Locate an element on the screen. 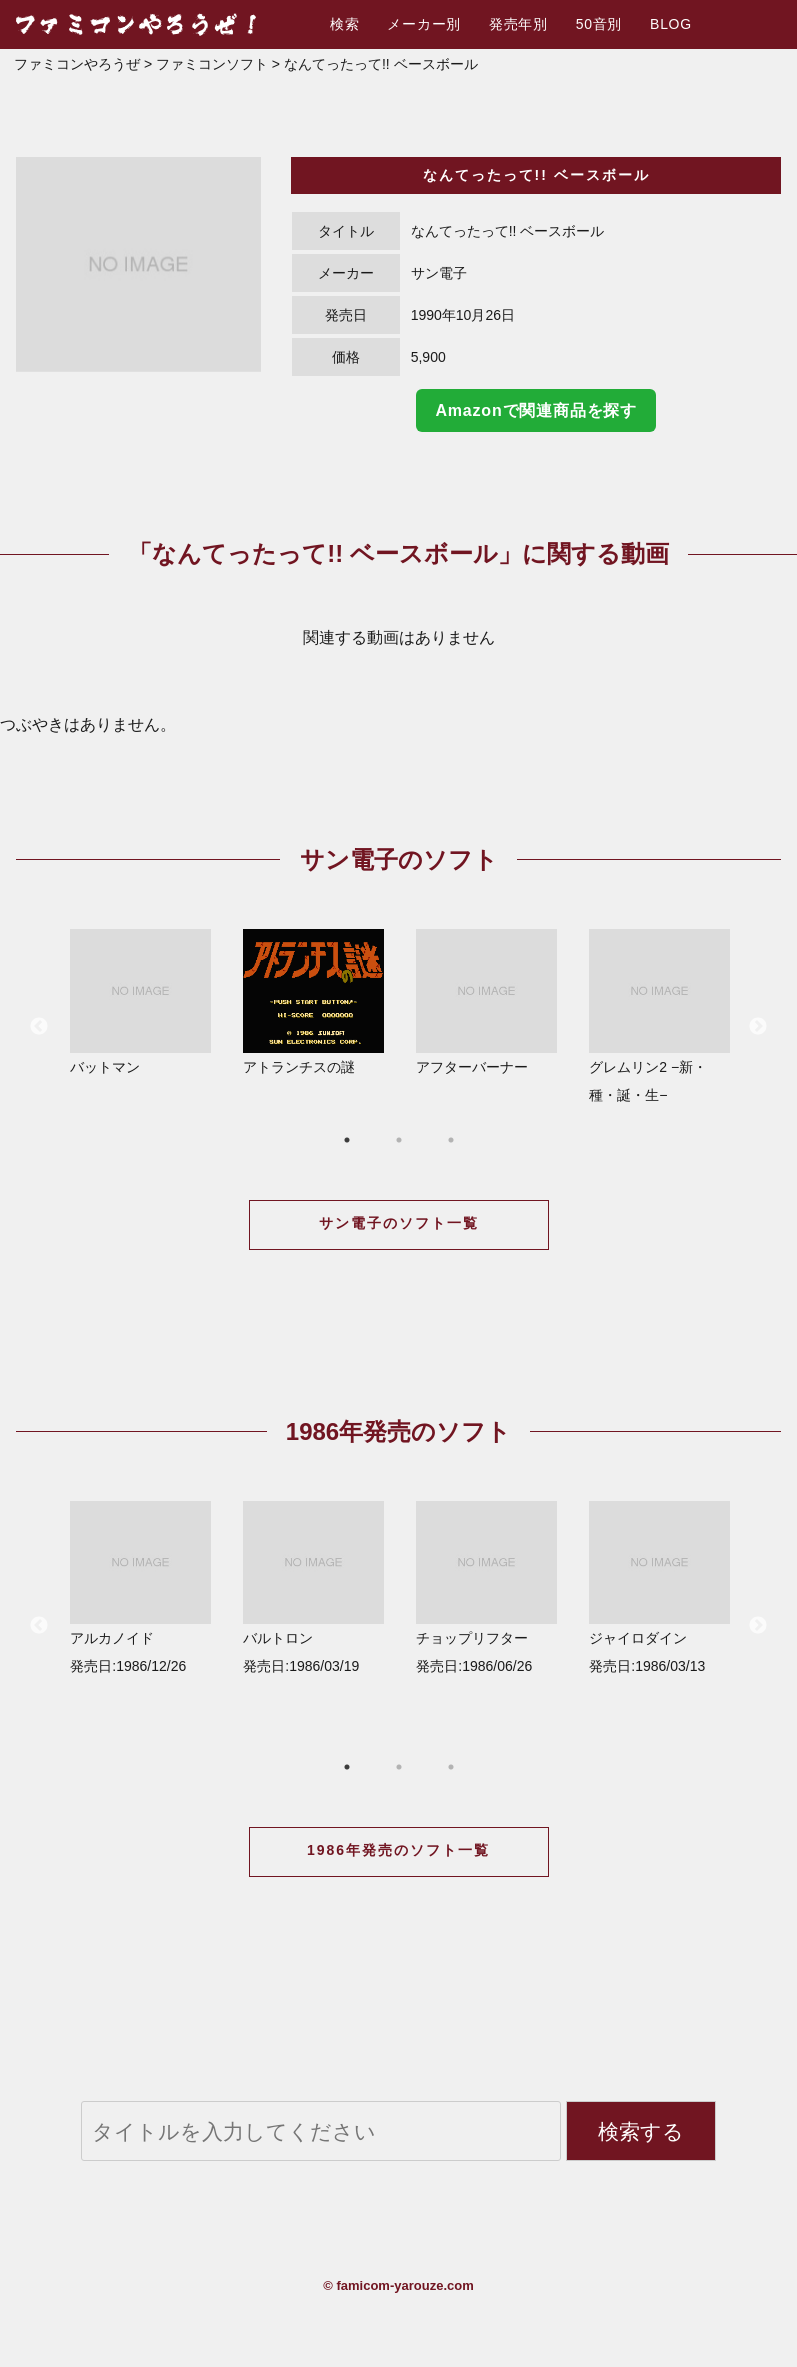  バルトロン 発売日:1986/03/19 is located at coordinates (313, 1587).